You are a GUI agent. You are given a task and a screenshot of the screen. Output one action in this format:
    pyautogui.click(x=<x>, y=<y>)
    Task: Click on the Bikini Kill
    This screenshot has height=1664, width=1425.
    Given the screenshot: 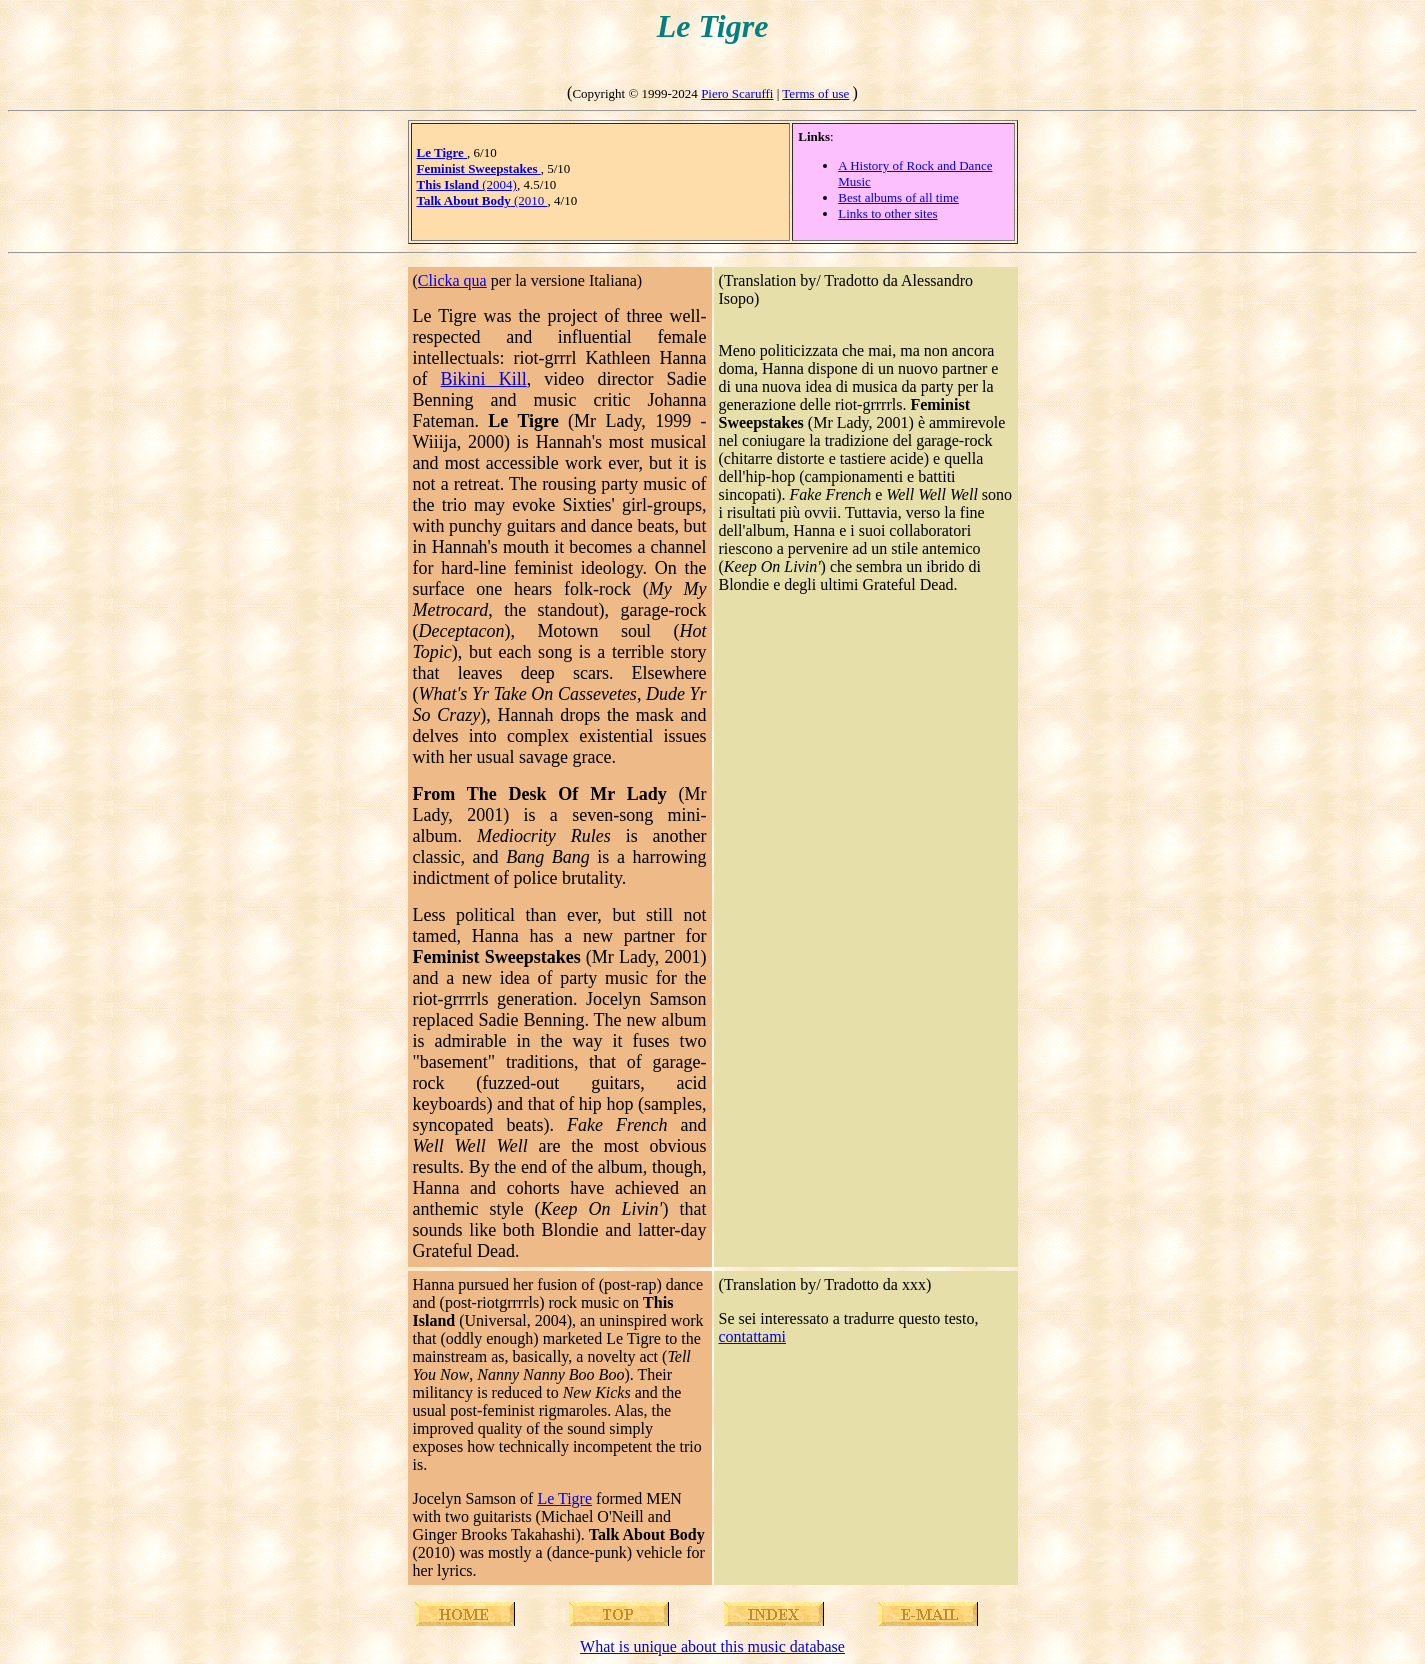 What is the action you would take?
    pyautogui.click(x=484, y=379)
    